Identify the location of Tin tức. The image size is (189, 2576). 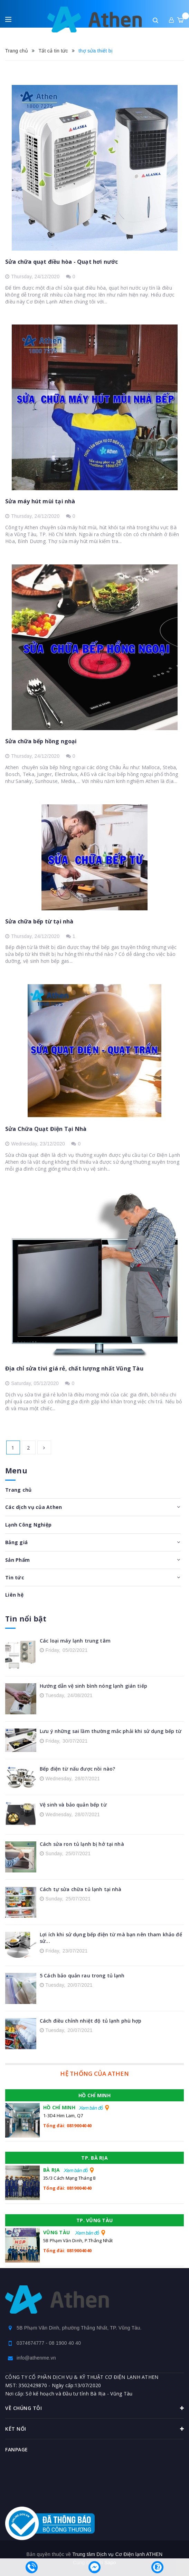
(14, 1577).